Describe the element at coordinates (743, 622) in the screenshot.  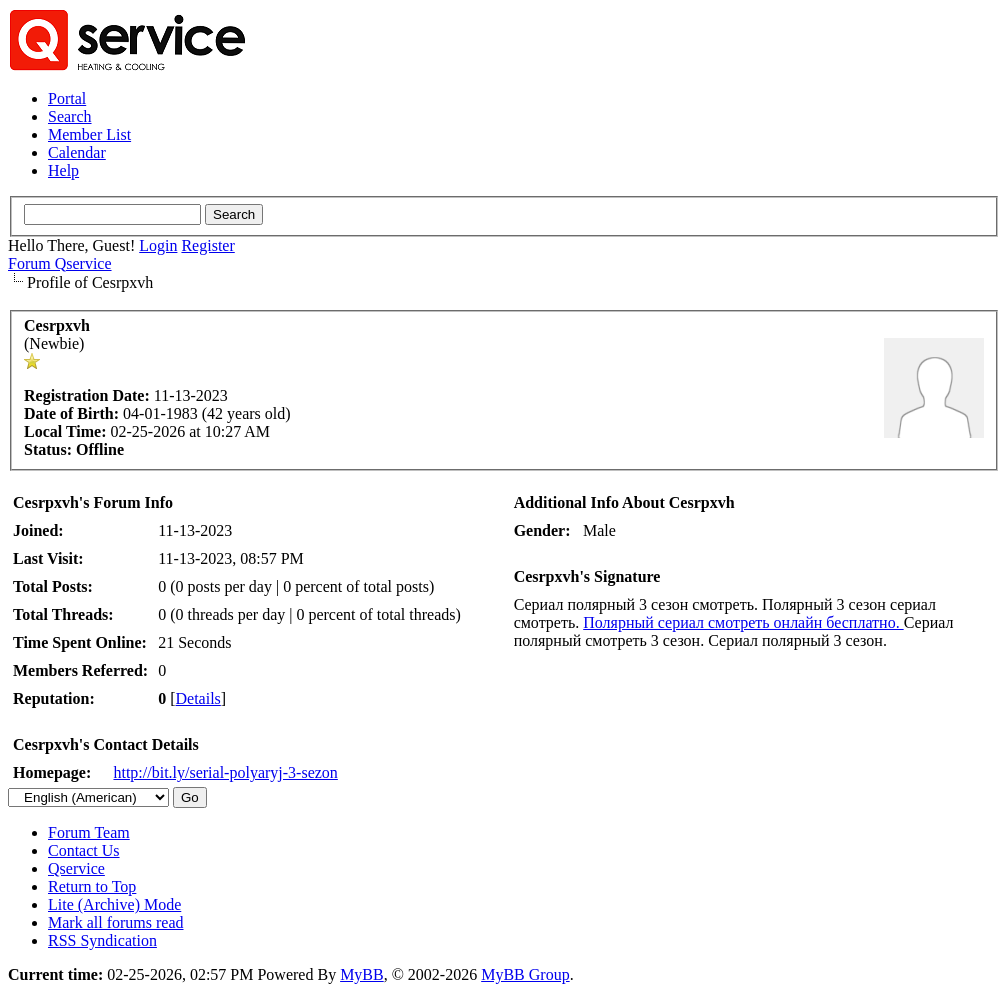
I see `Полярный сериал смотреть онлайн бесплатно.` at that location.